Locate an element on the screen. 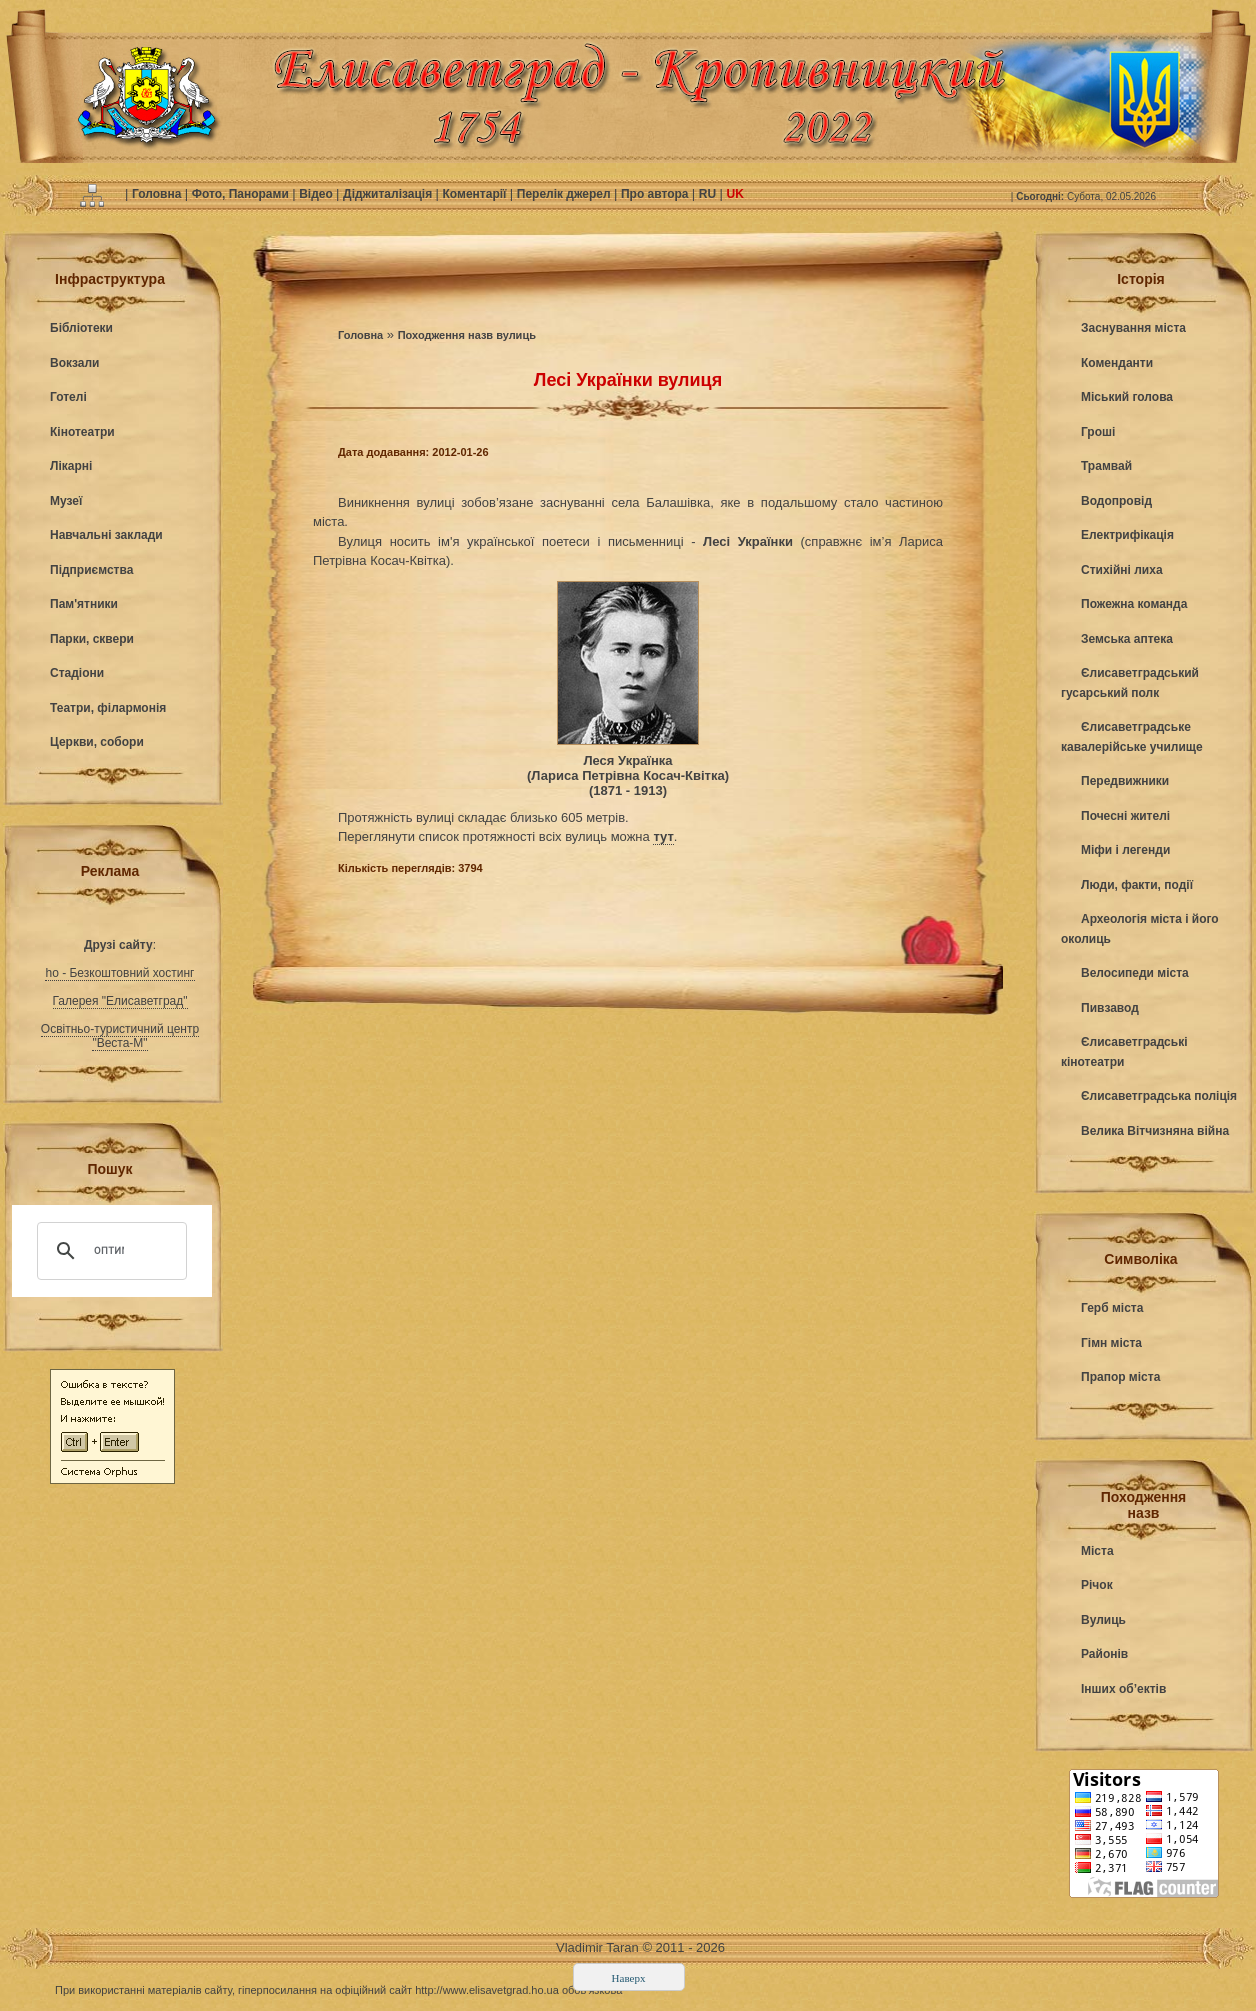 This screenshot has width=1256, height=2011. Підприємства is located at coordinates (91, 570).